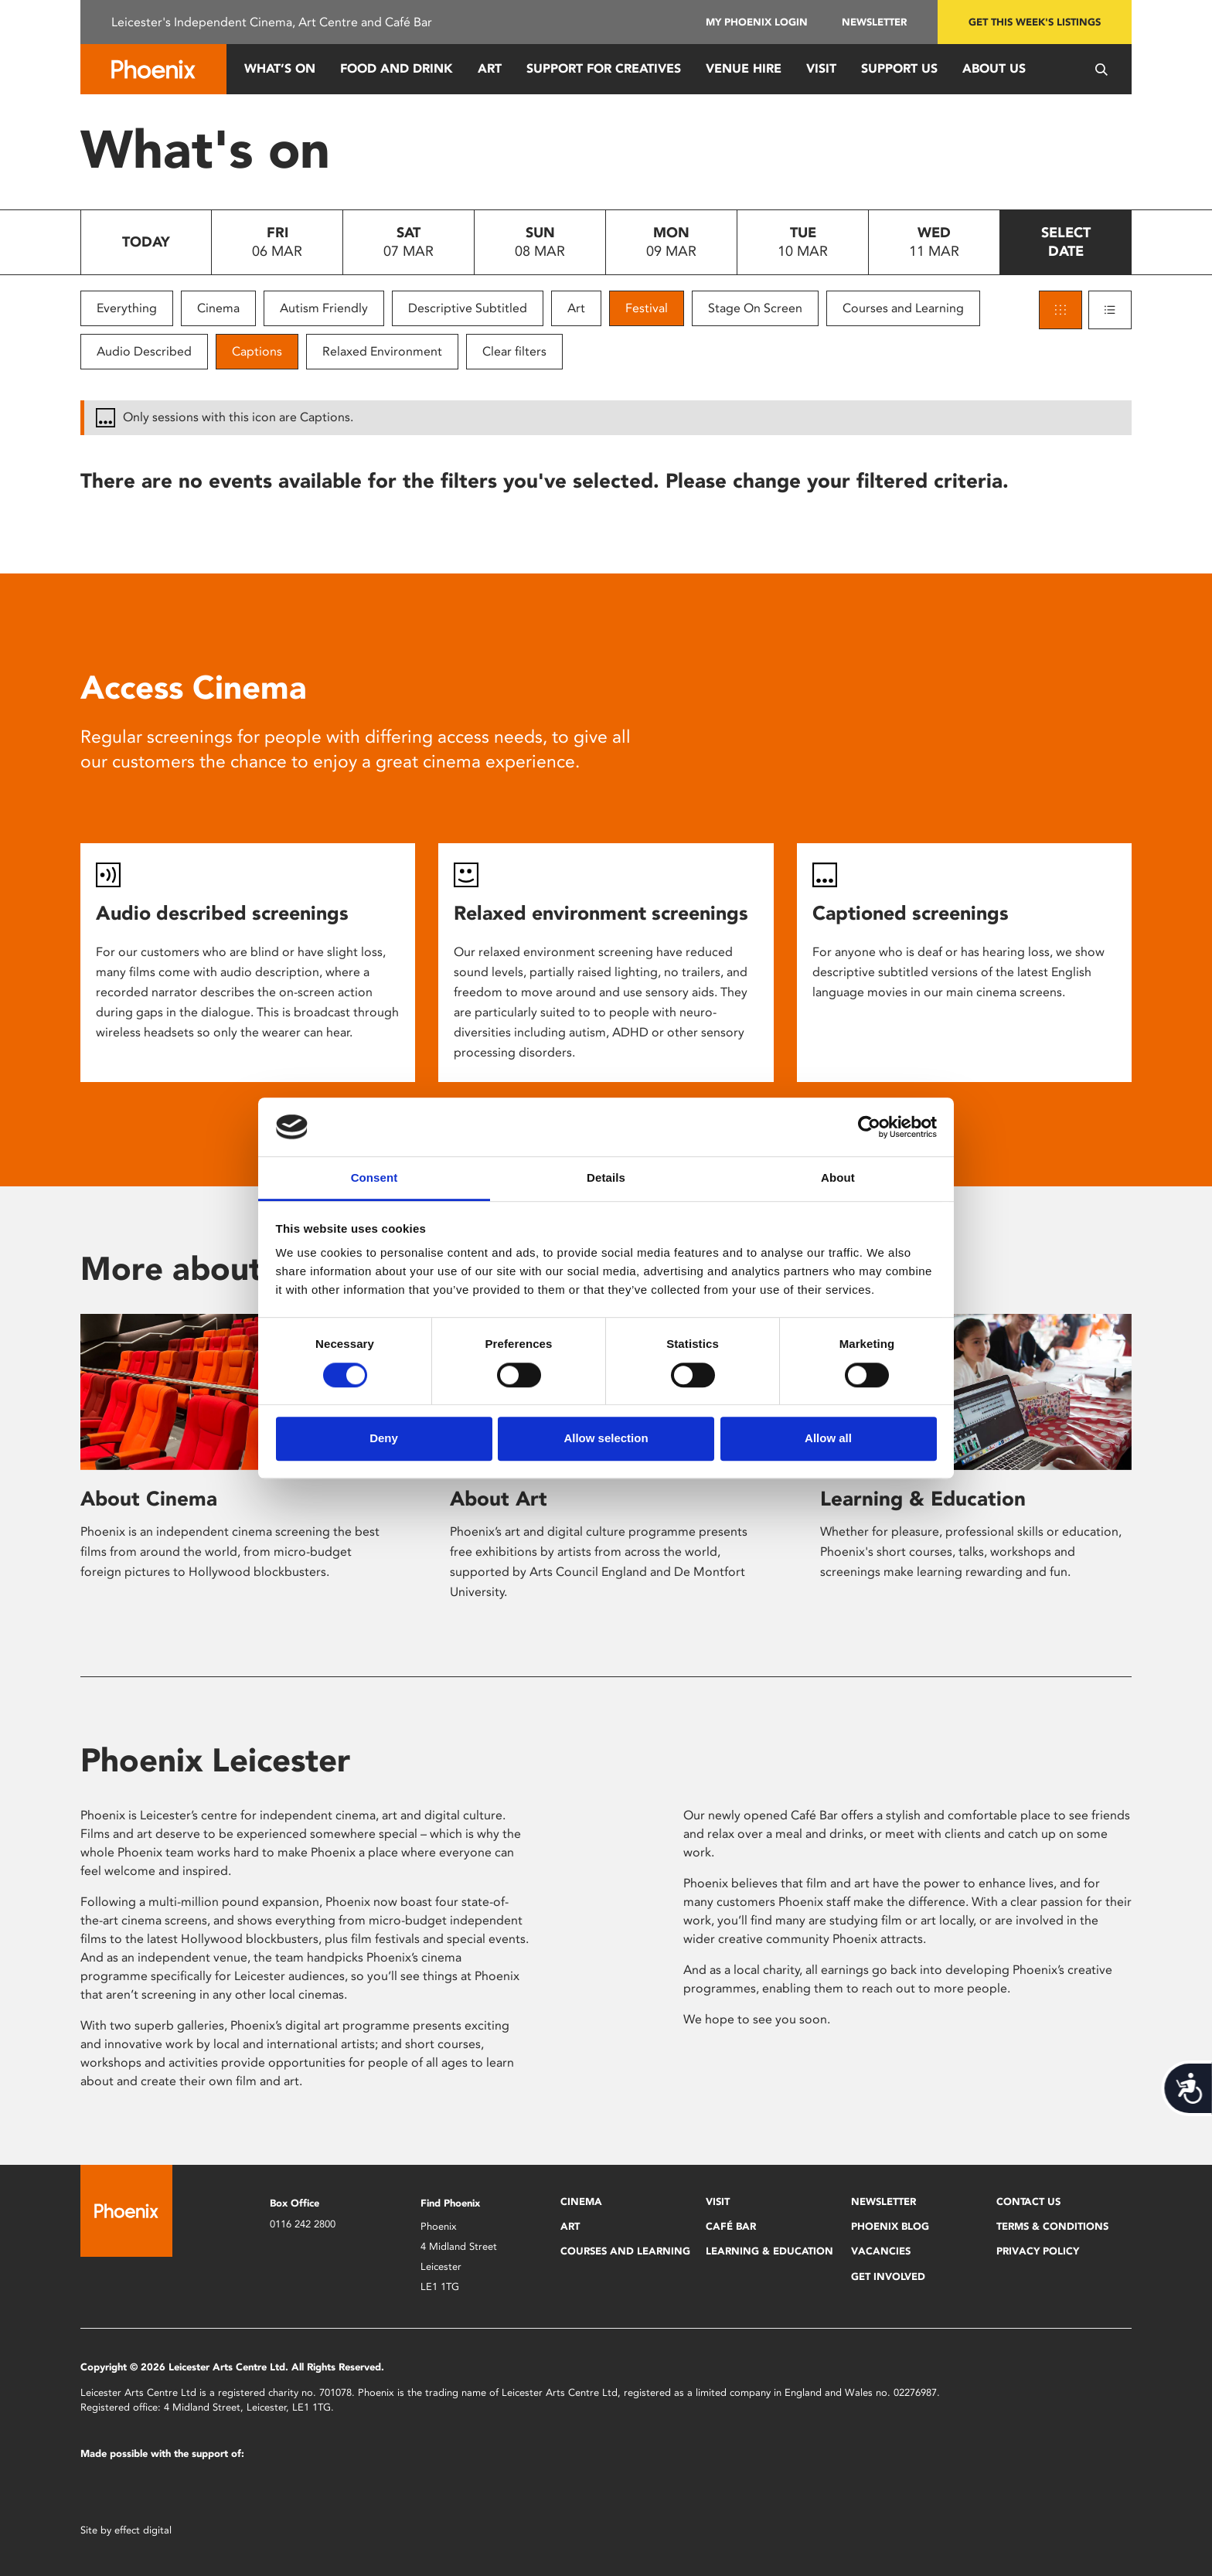  Describe the element at coordinates (144, 351) in the screenshot. I see `Audio Described` at that location.